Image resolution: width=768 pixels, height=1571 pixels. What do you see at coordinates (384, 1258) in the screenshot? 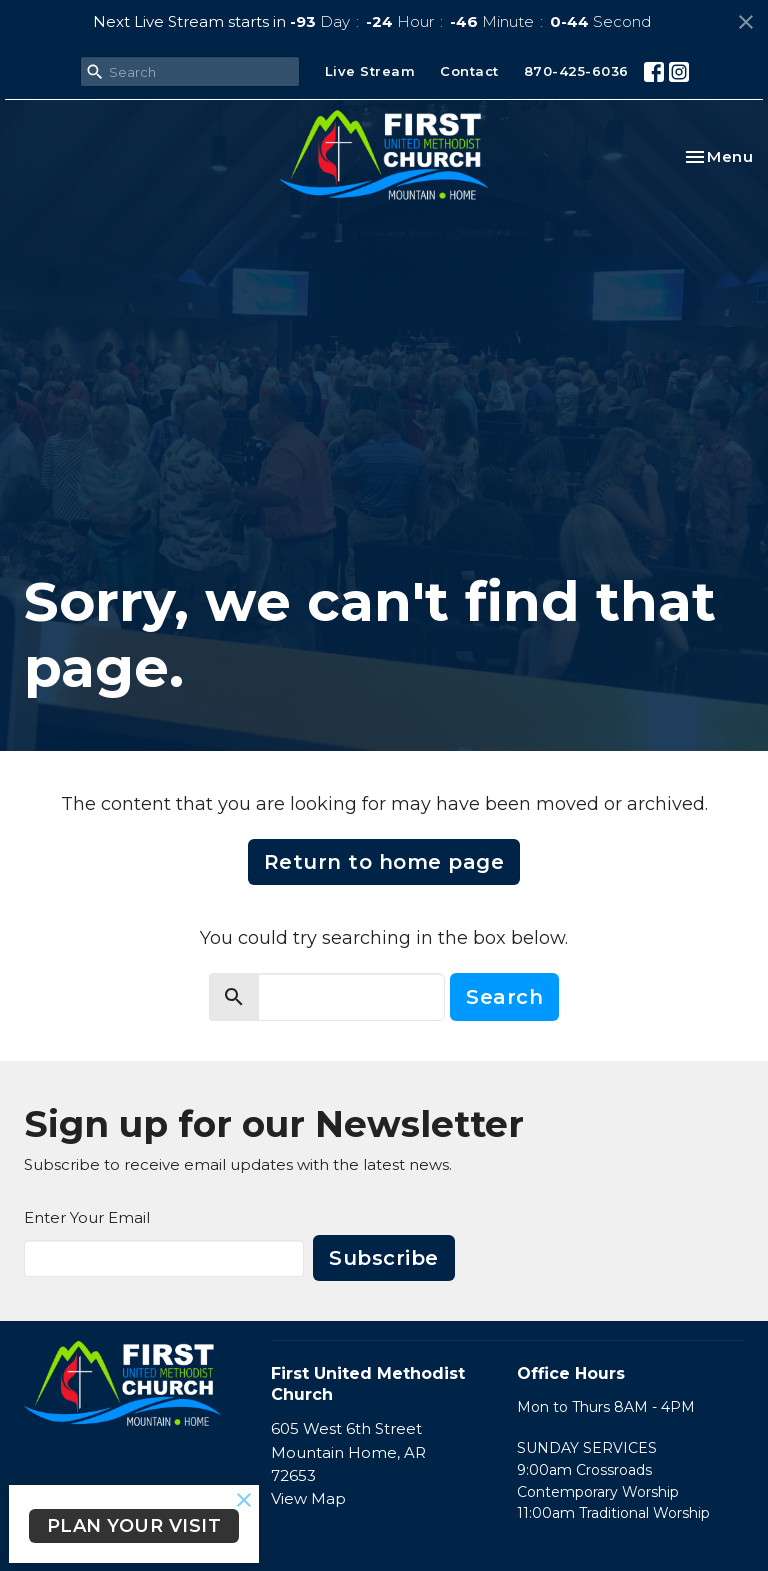
I see `Subscribe` at bounding box center [384, 1258].